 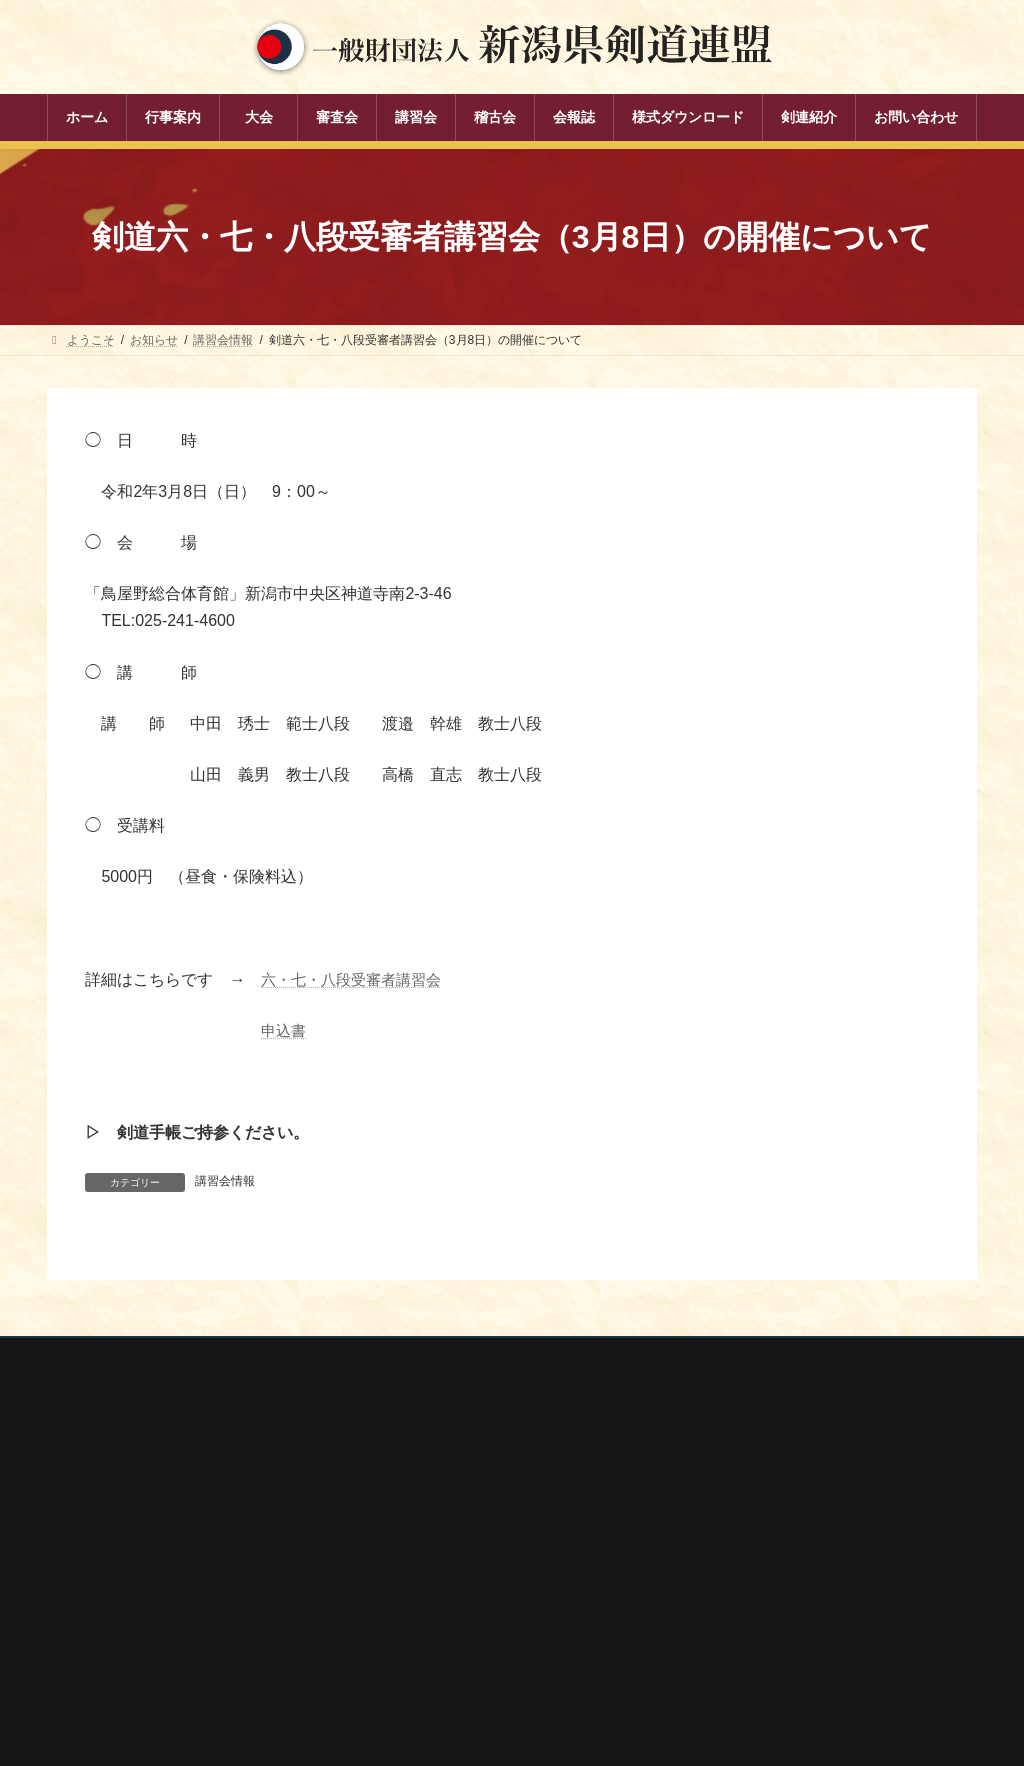 What do you see at coordinates (397, 1575) in the screenshot?
I see `講習会` at bounding box center [397, 1575].